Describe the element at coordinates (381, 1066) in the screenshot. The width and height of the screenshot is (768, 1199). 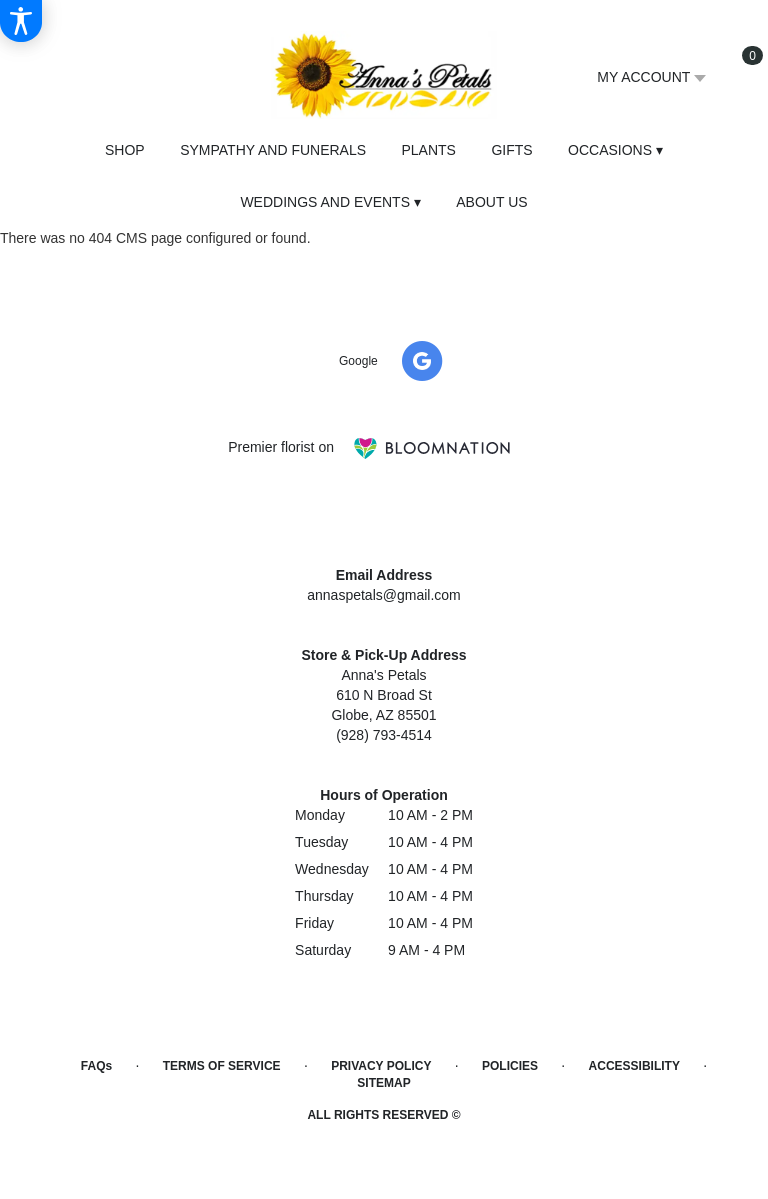
I see `Privacy Policy` at that location.